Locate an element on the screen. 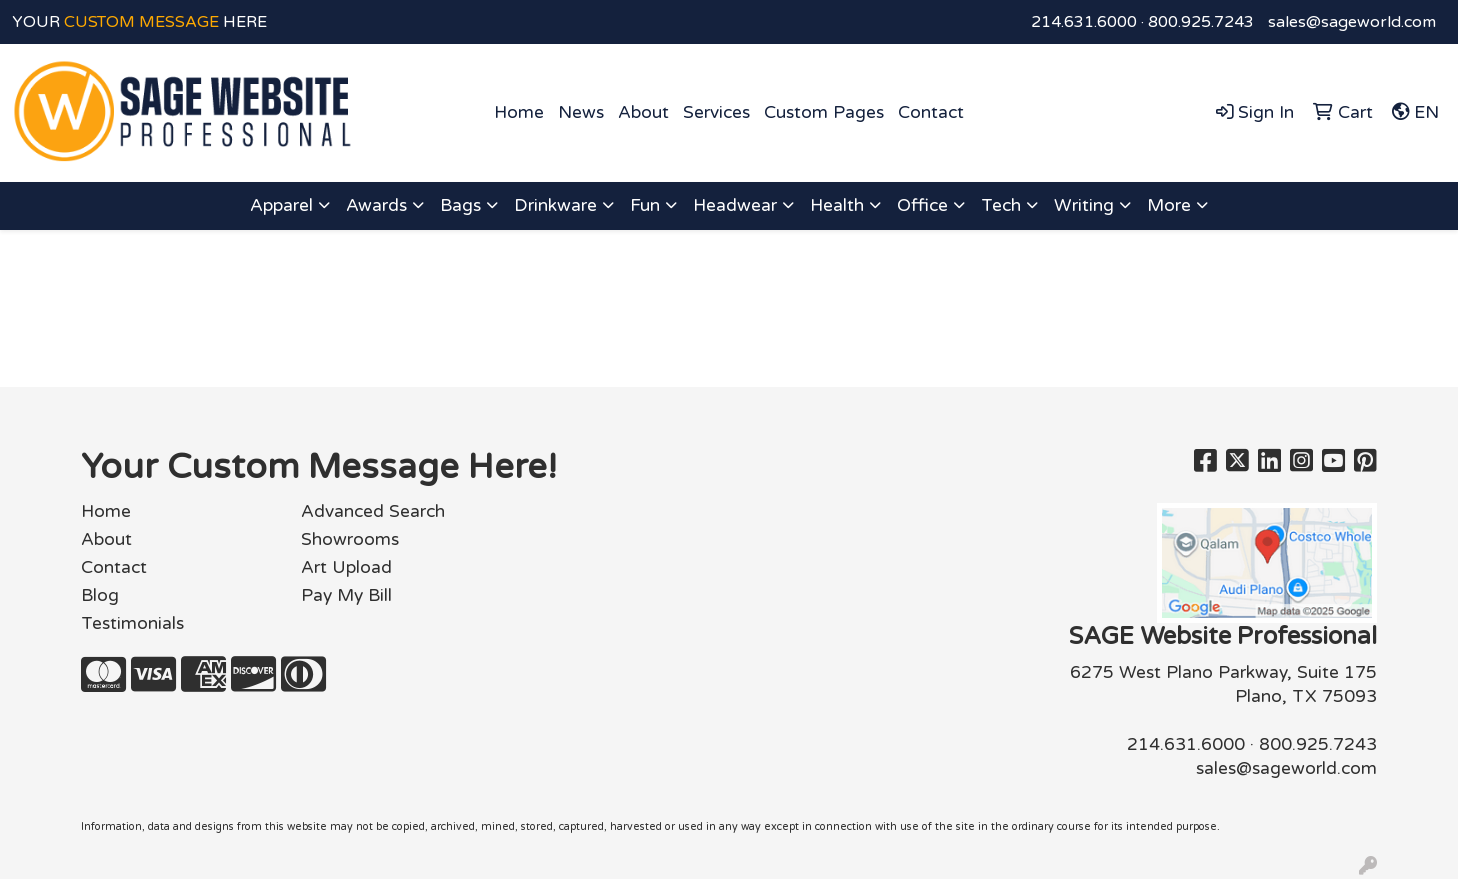 The width and height of the screenshot is (1458, 879). Services is located at coordinates (716, 112).